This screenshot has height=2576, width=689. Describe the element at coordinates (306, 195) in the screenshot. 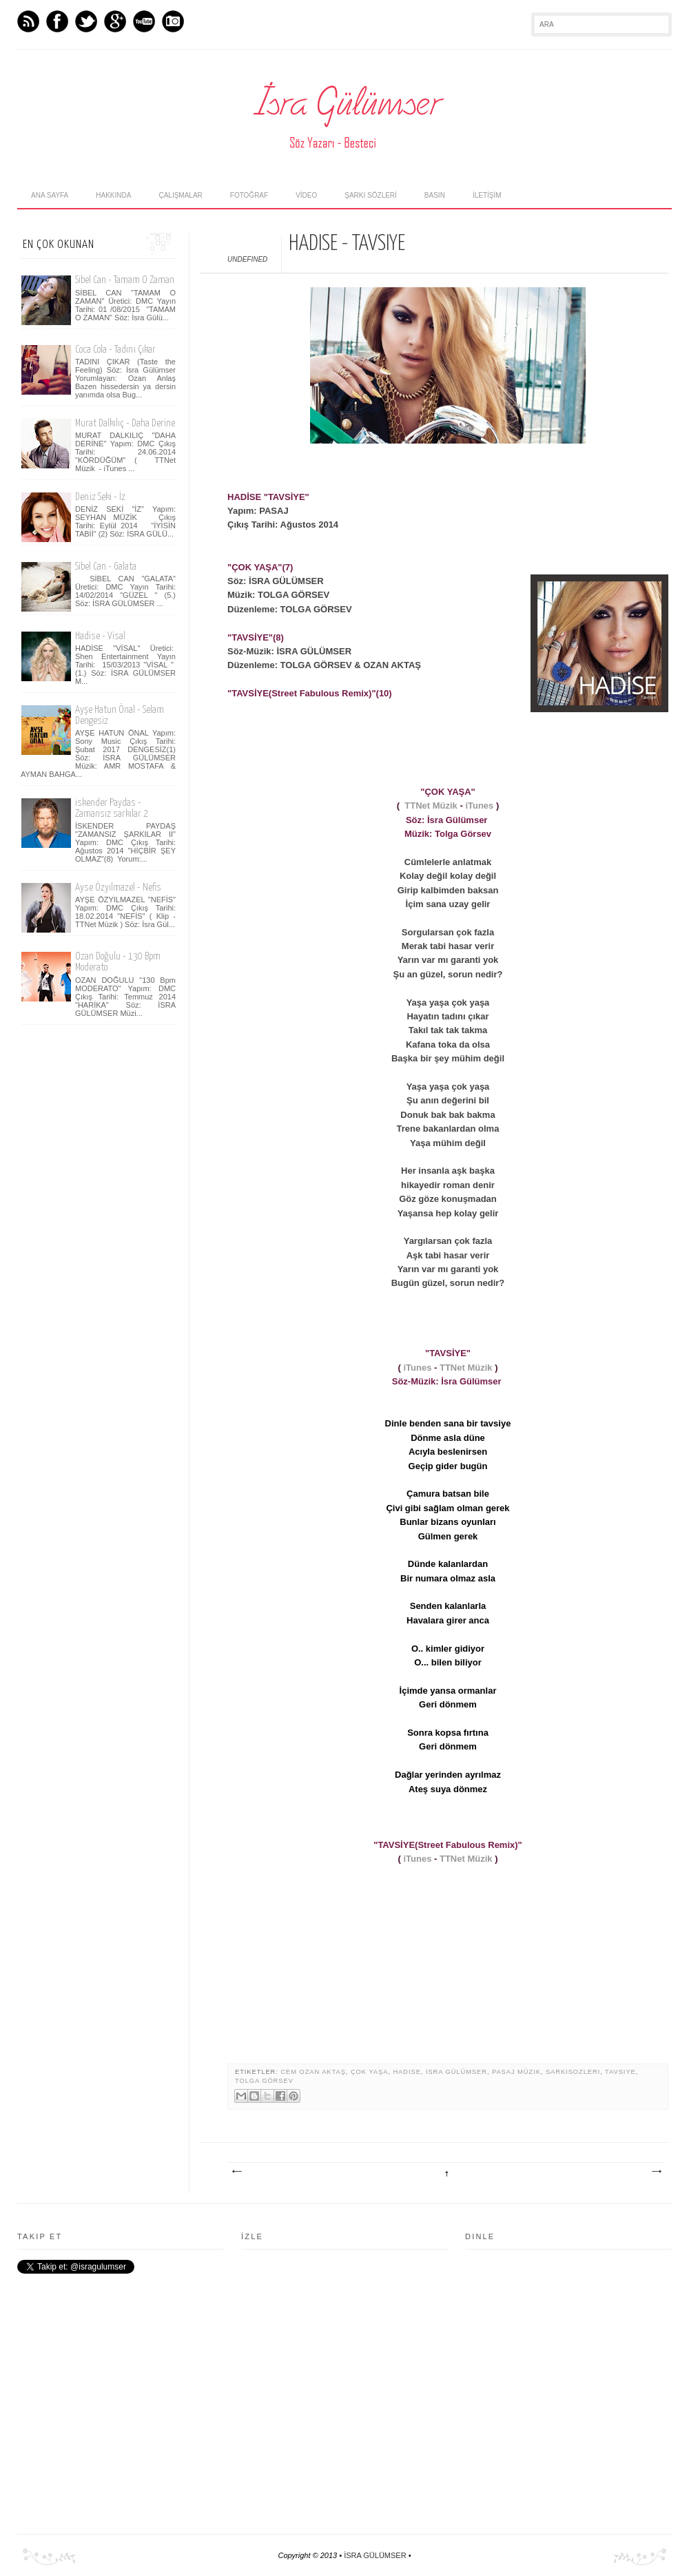

I see `Vİdeo` at that location.